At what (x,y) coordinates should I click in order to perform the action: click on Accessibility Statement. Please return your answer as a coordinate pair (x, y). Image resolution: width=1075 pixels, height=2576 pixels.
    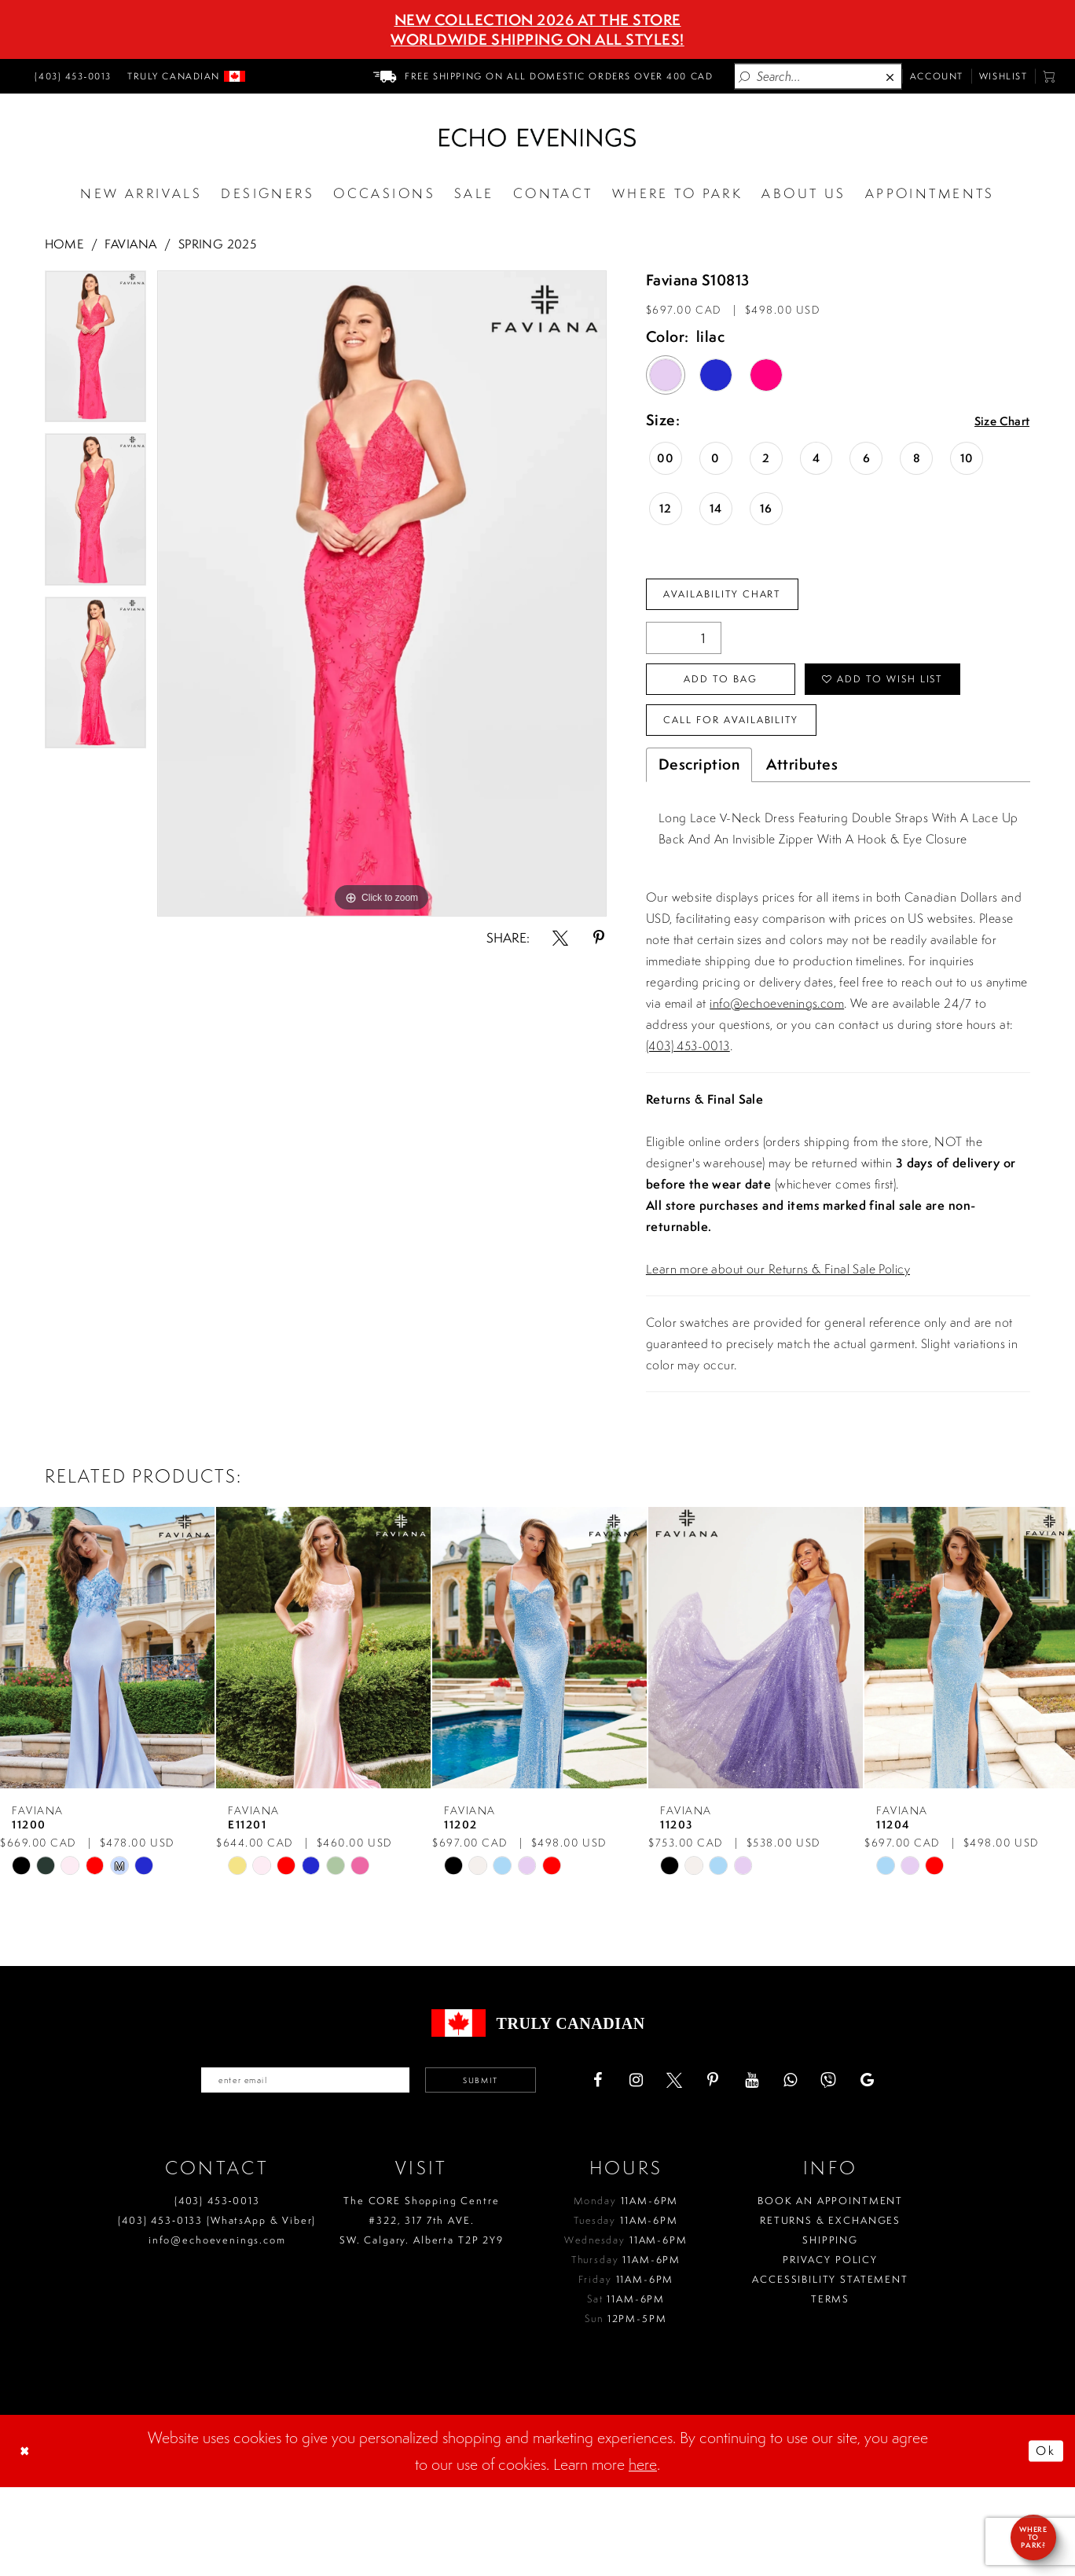
    Looking at the image, I should click on (830, 2368).